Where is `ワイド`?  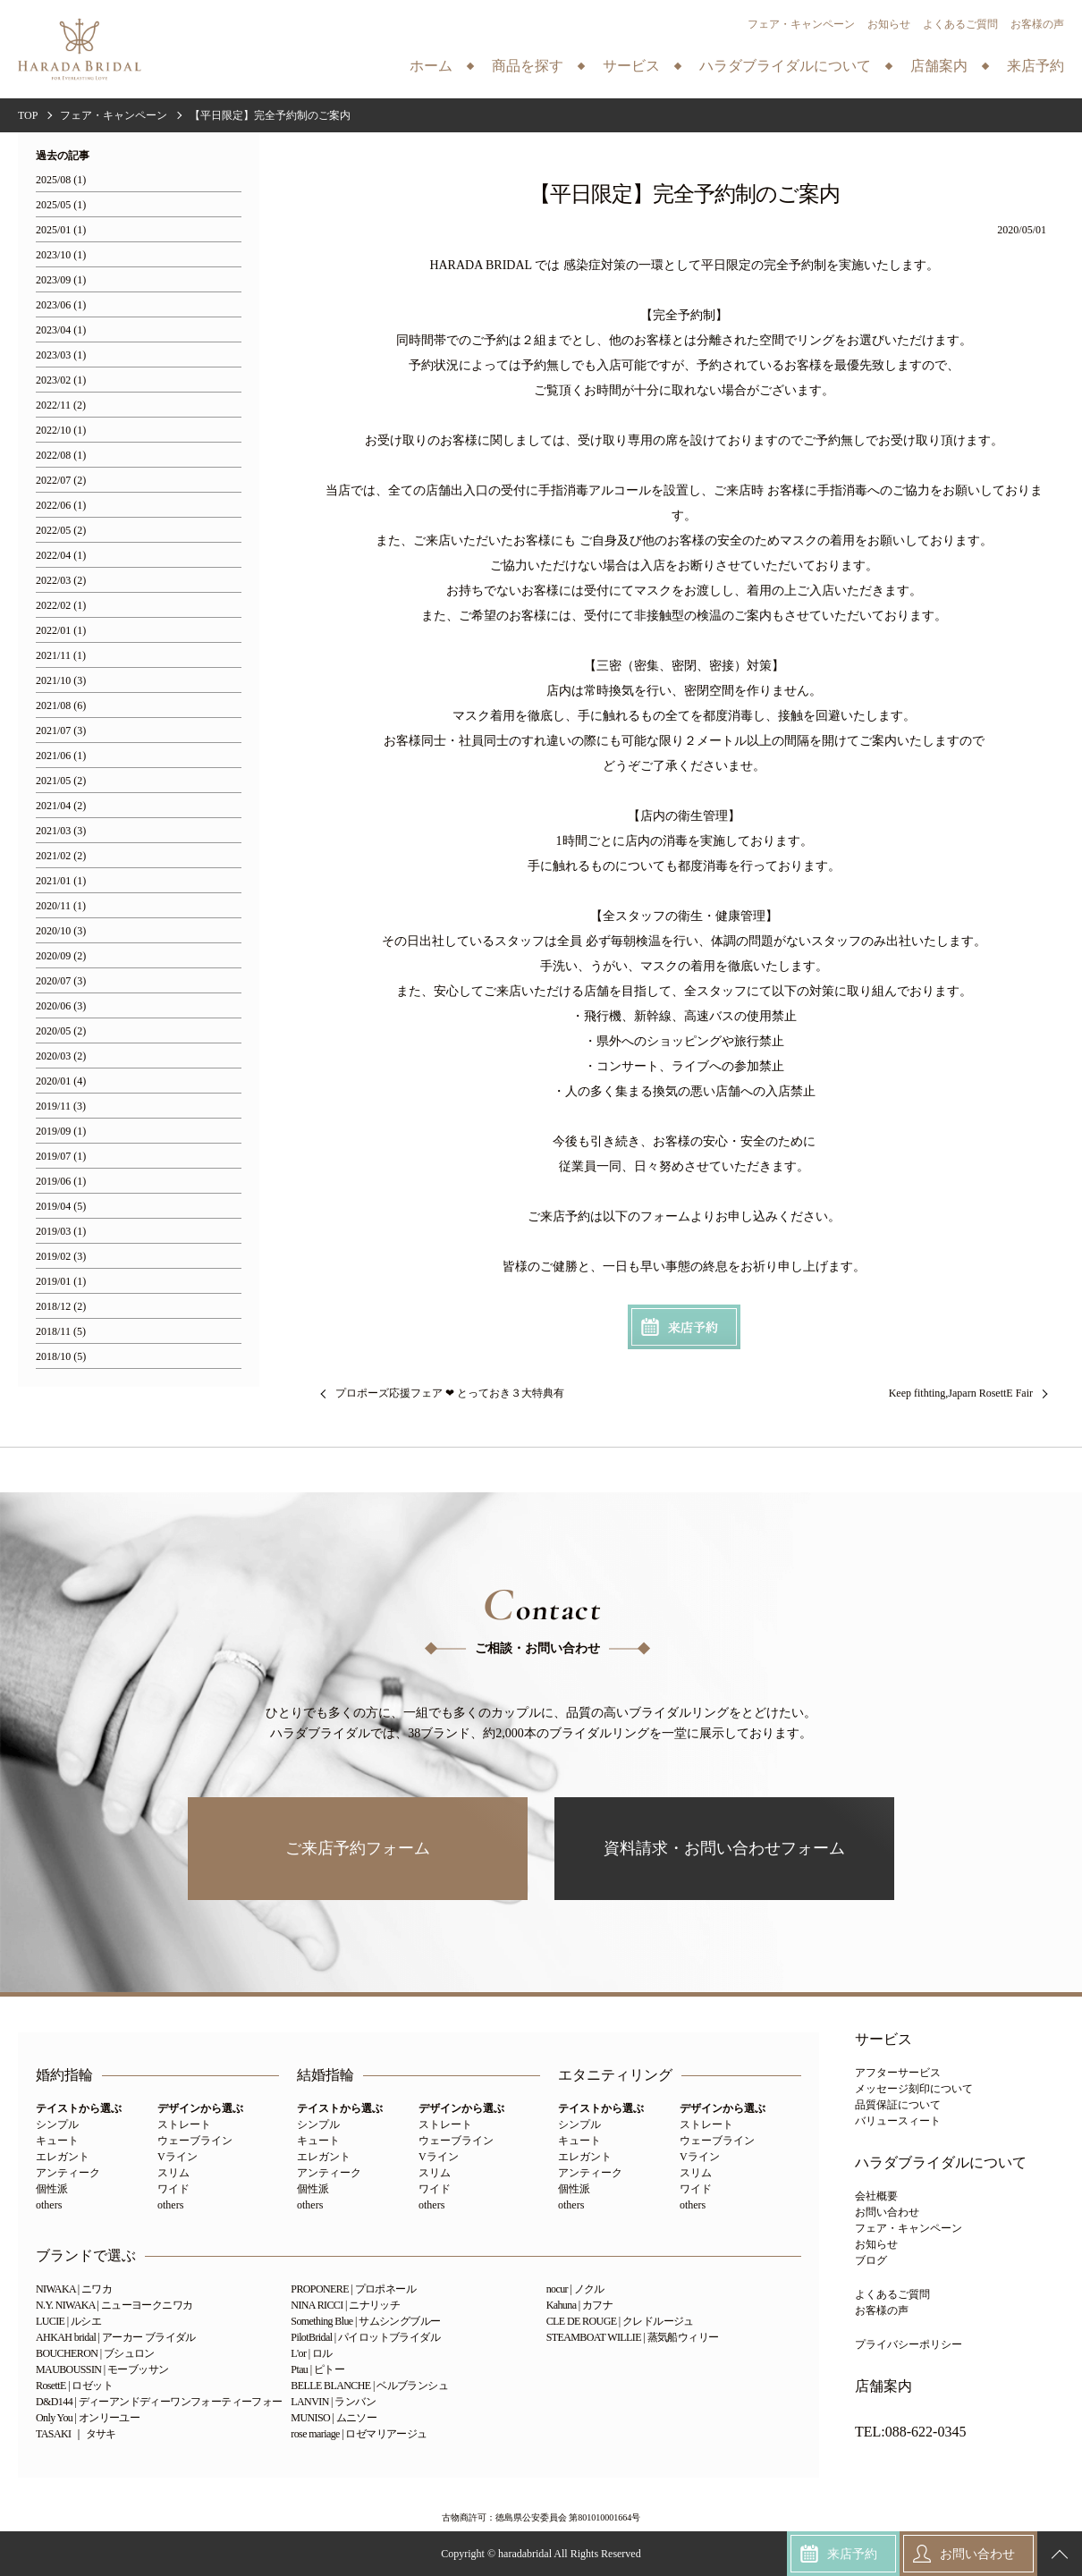 ワイド is located at coordinates (173, 2189).